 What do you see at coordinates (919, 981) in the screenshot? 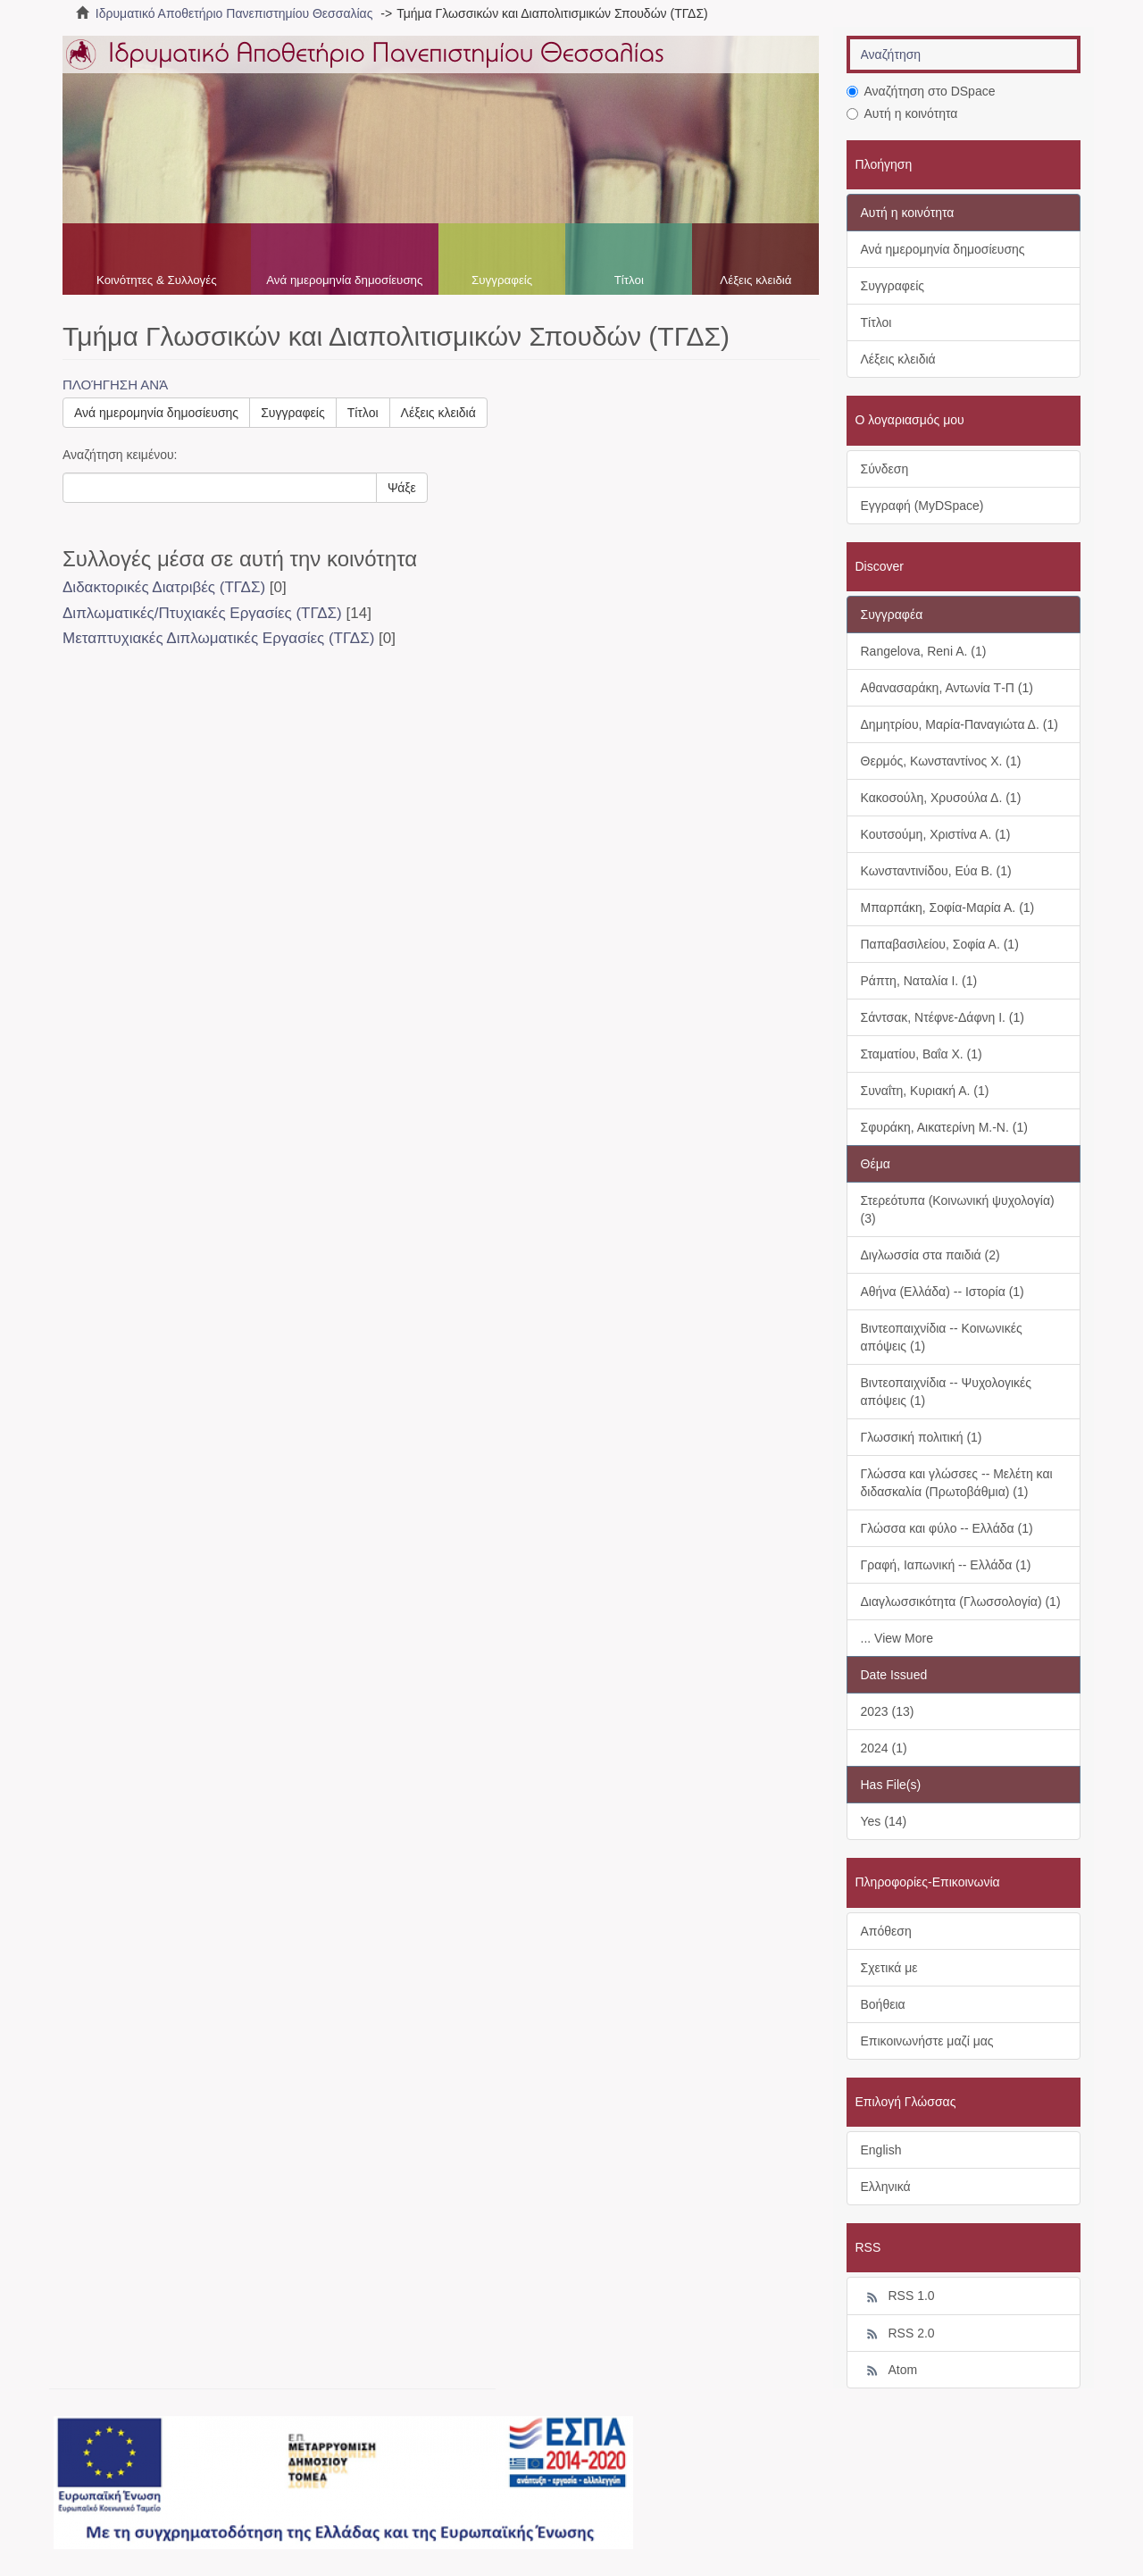
I see `Ράπτη, Ναταλία Ι. (1)` at bounding box center [919, 981].